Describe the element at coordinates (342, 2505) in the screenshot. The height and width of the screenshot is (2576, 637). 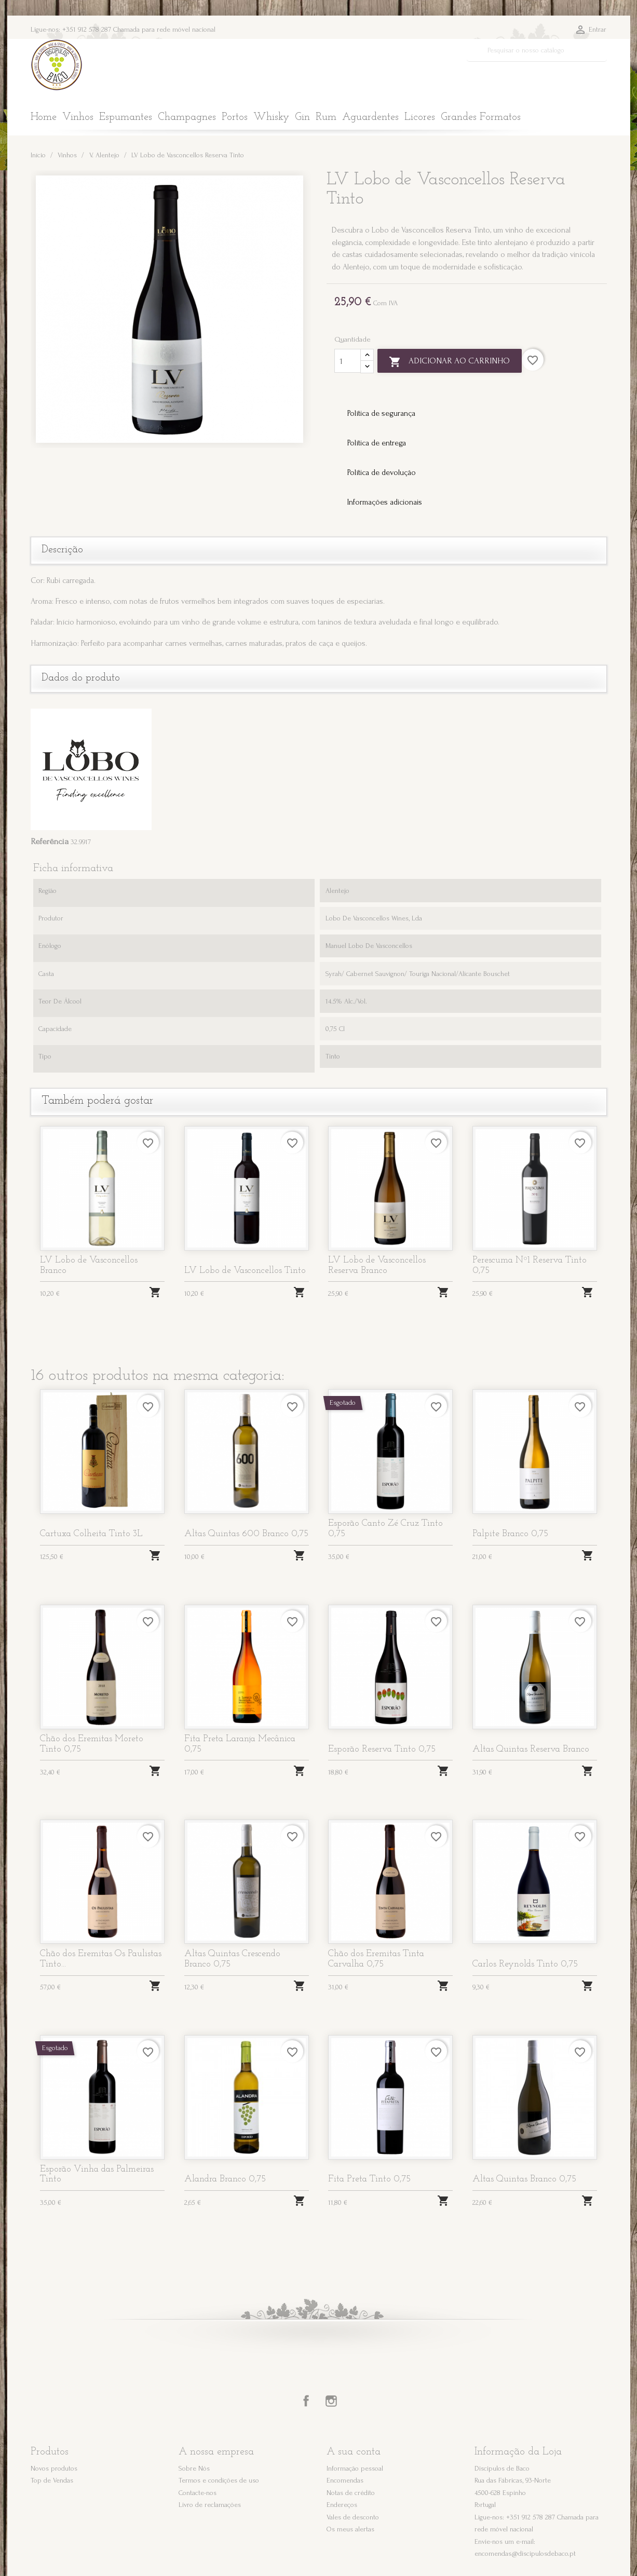
I see `Endereços` at that location.